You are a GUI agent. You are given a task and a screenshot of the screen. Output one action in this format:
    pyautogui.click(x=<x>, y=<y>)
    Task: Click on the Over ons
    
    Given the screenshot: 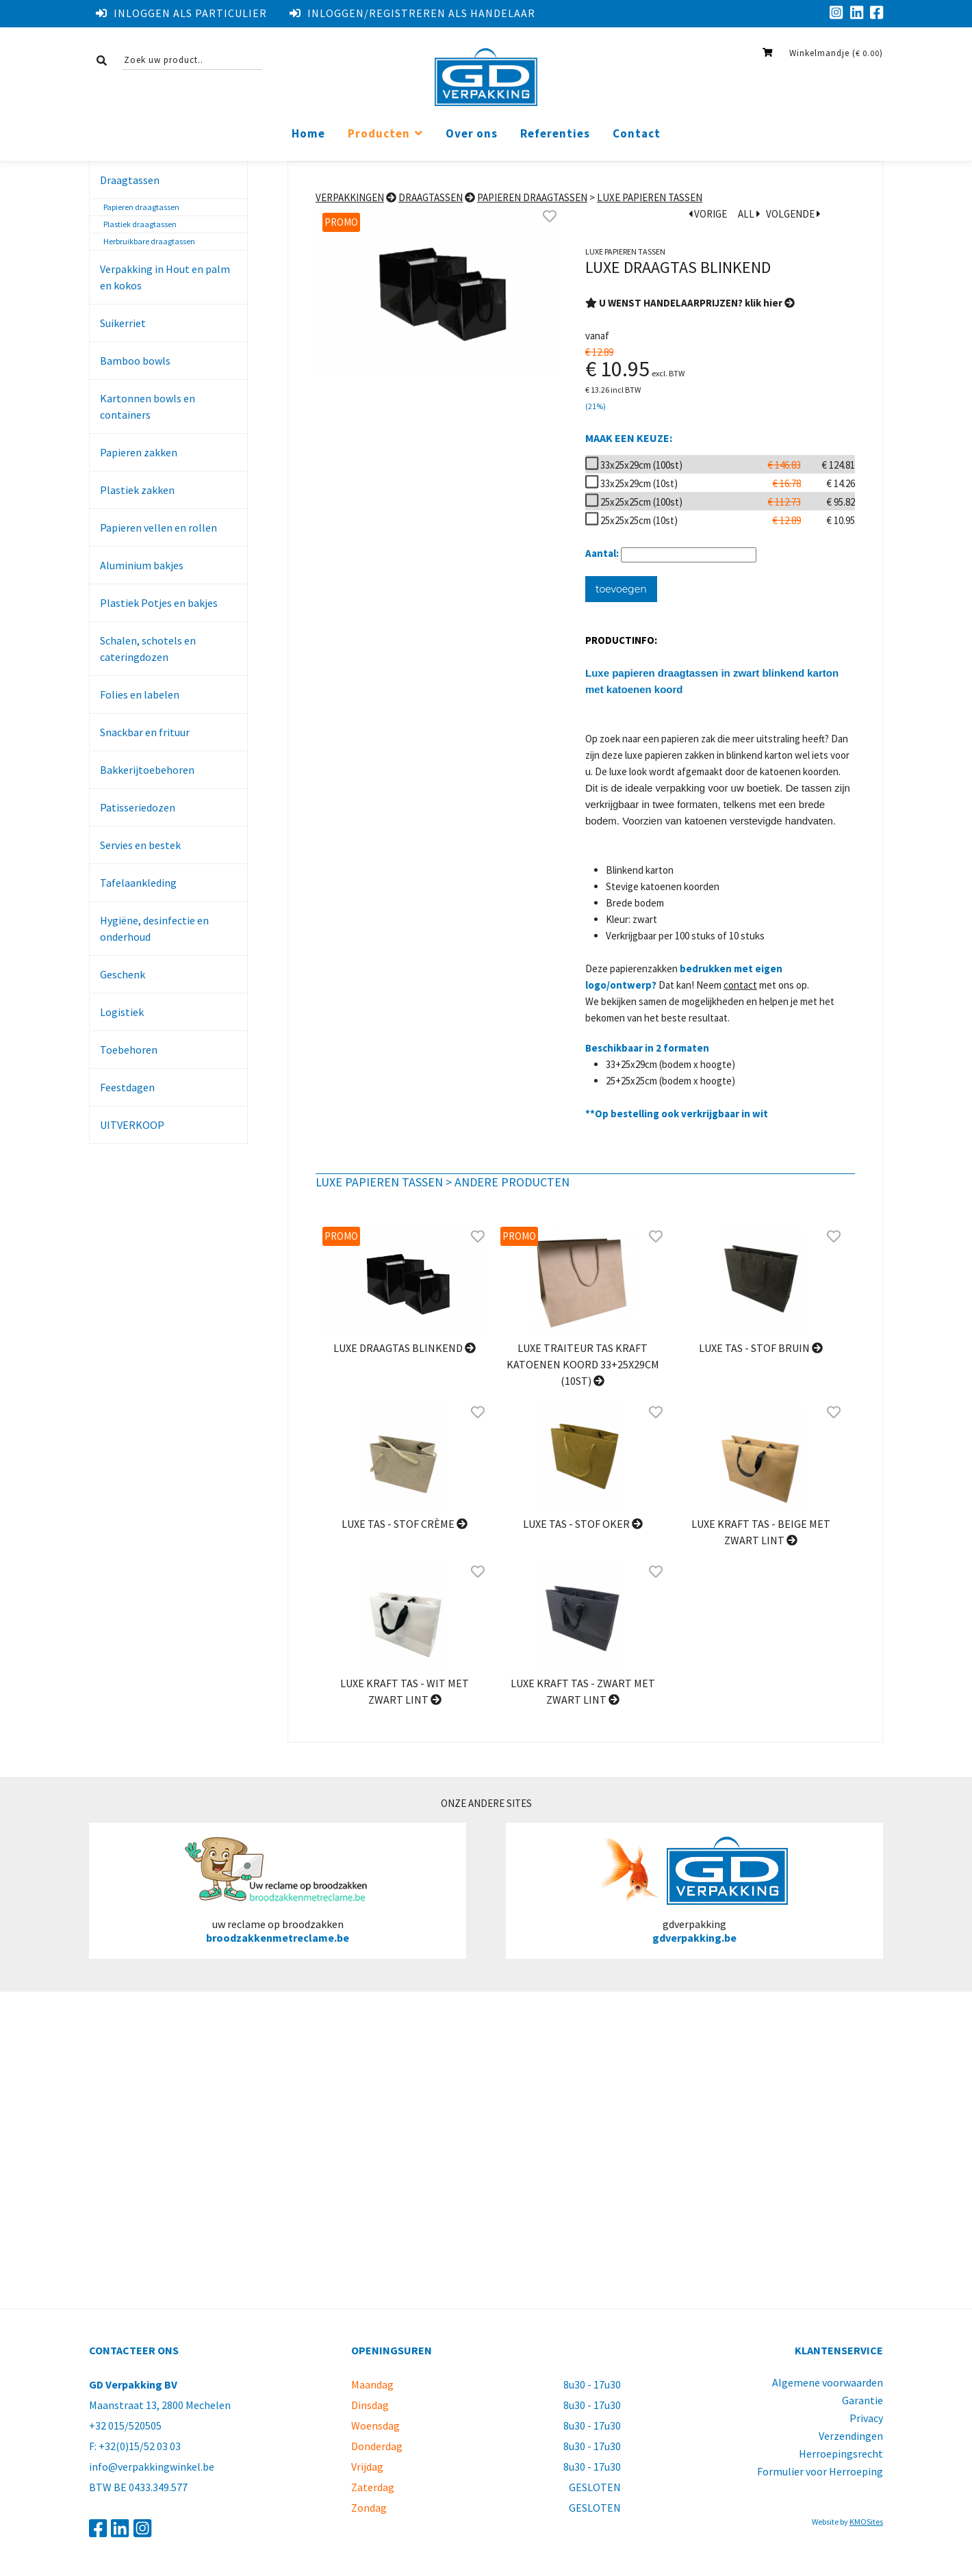 What is the action you would take?
    pyautogui.click(x=472, y=134)
    